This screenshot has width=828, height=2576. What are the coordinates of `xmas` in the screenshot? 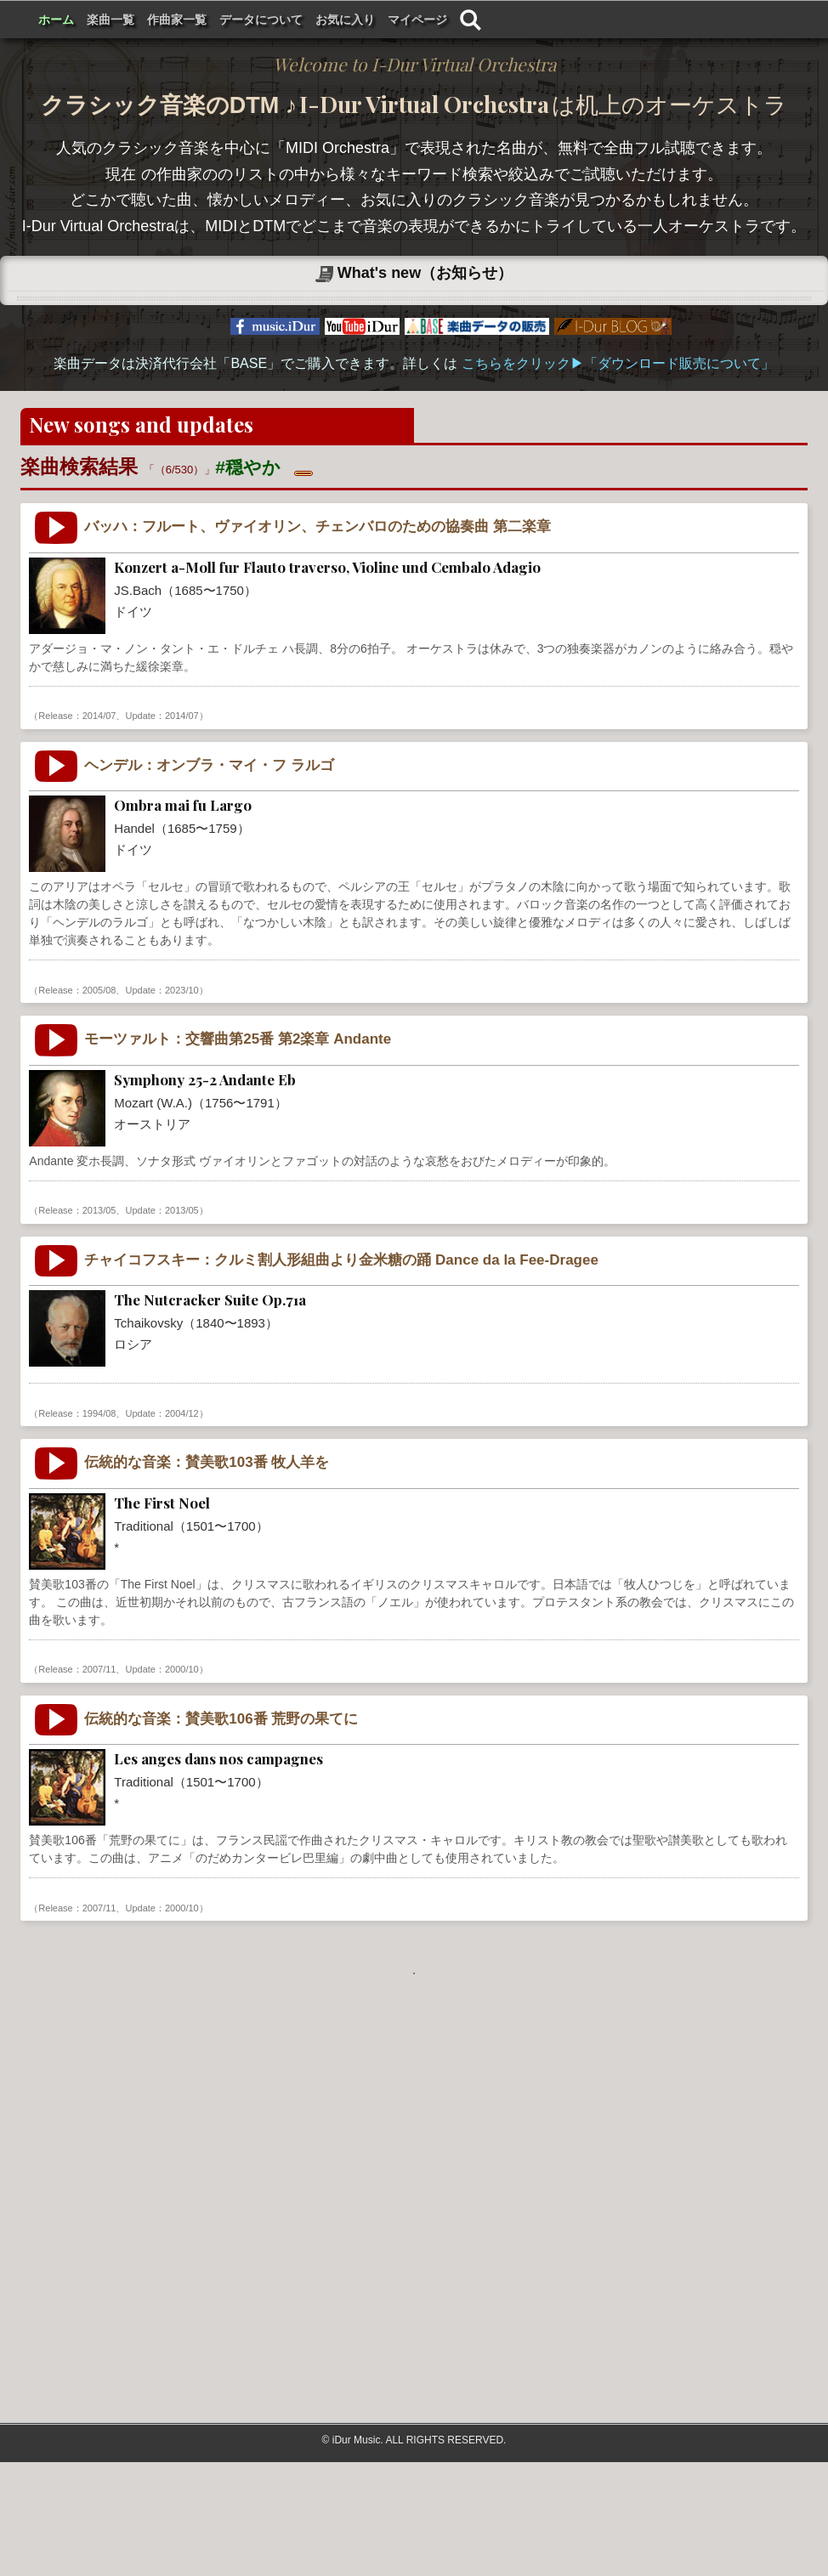 It's located at (532, 1760).